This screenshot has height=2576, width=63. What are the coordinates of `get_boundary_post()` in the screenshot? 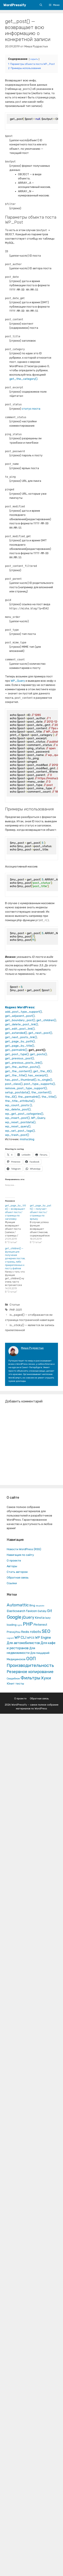 It's located at (20, 1020).